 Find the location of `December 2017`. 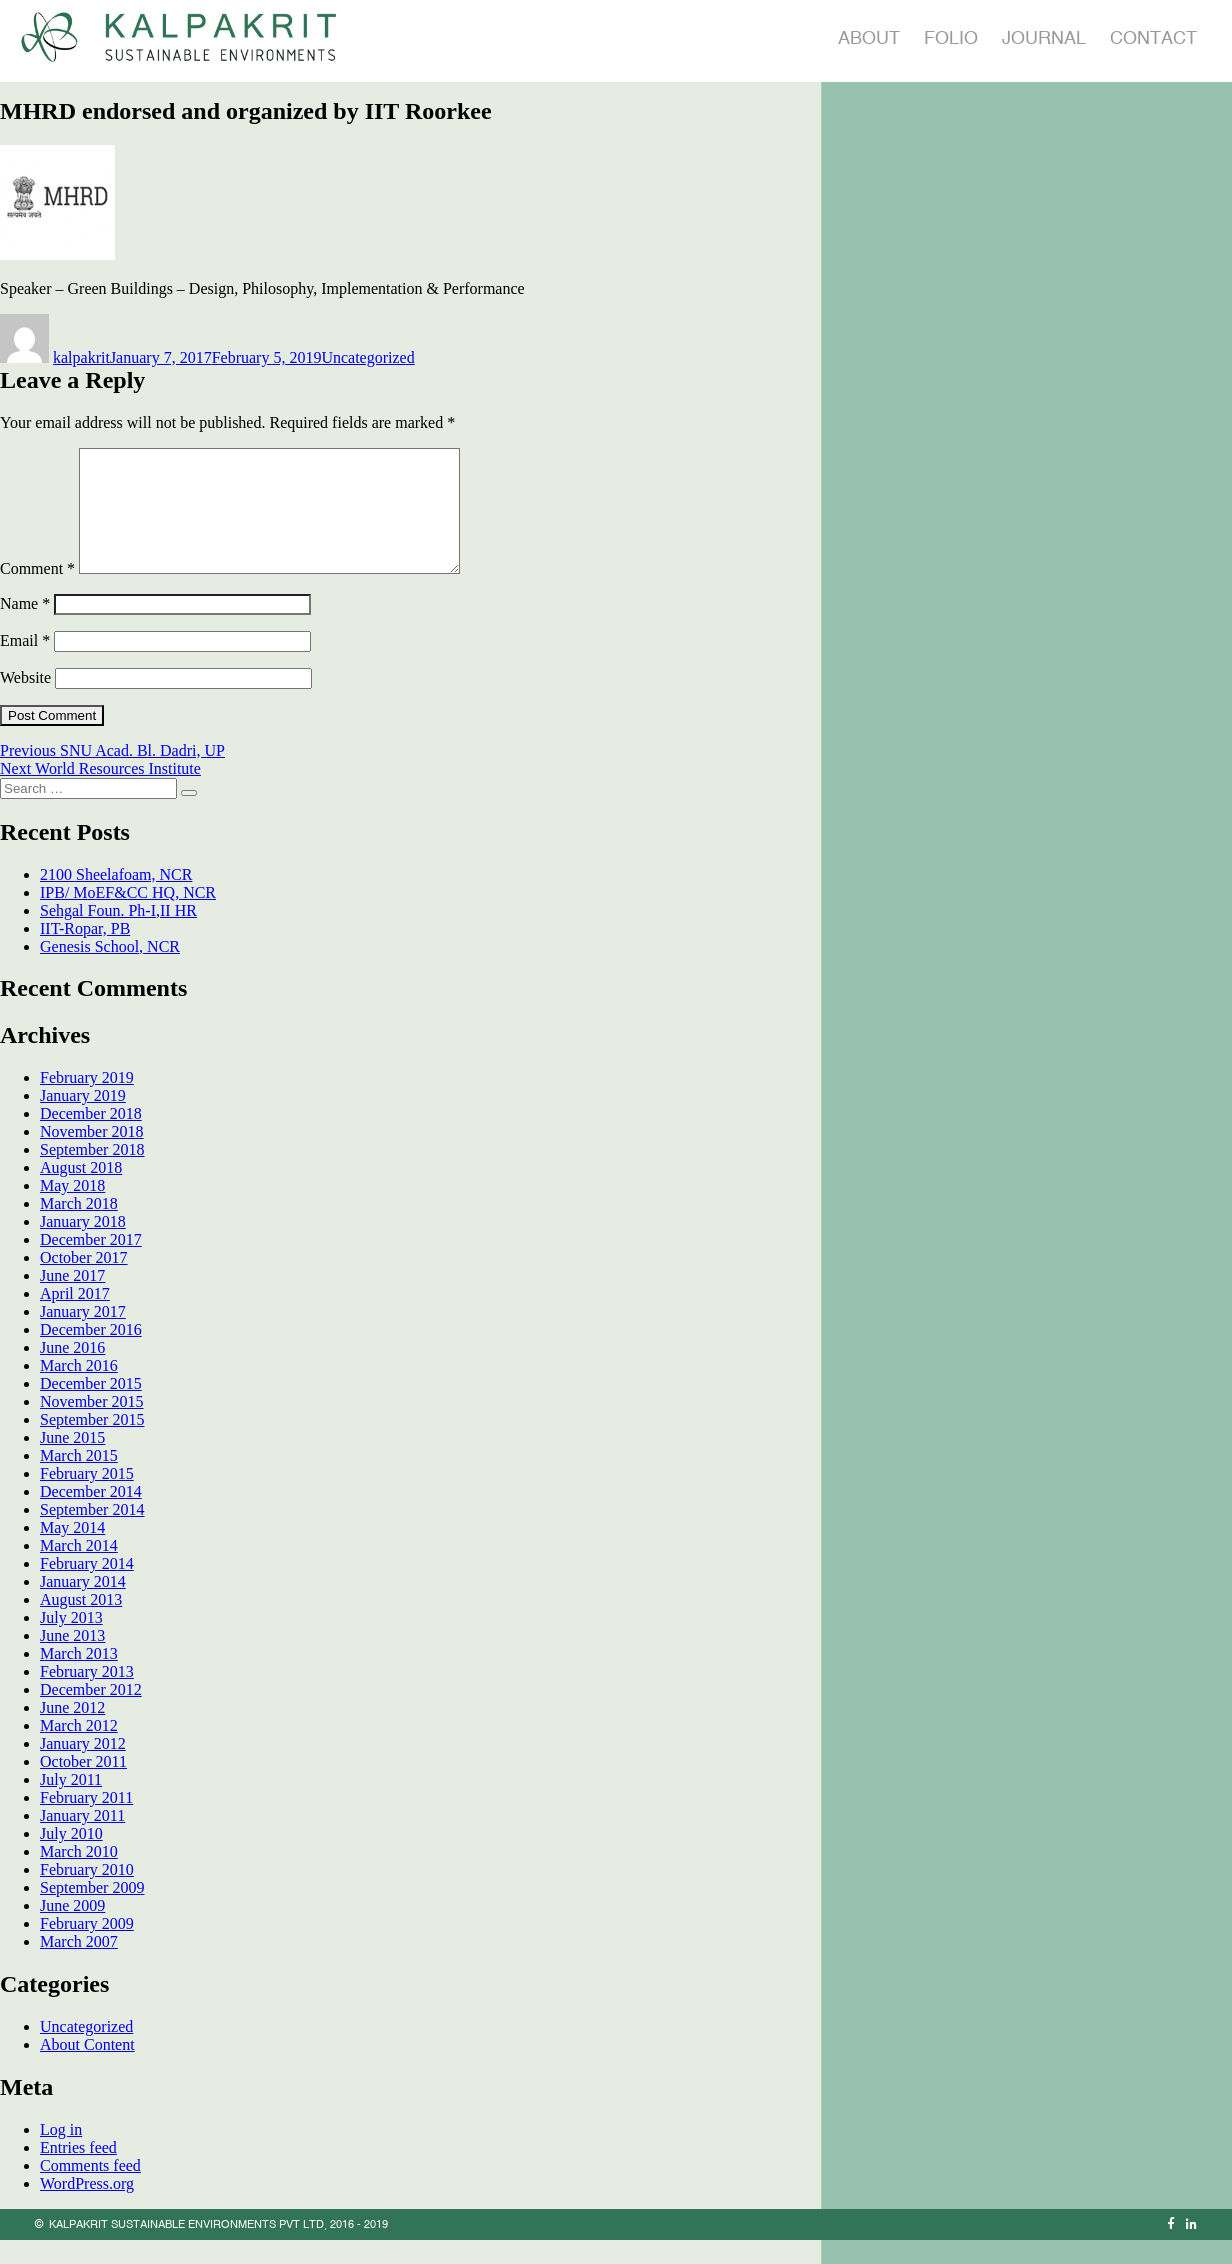

December 2017 is located at coordinates (91, 1263).